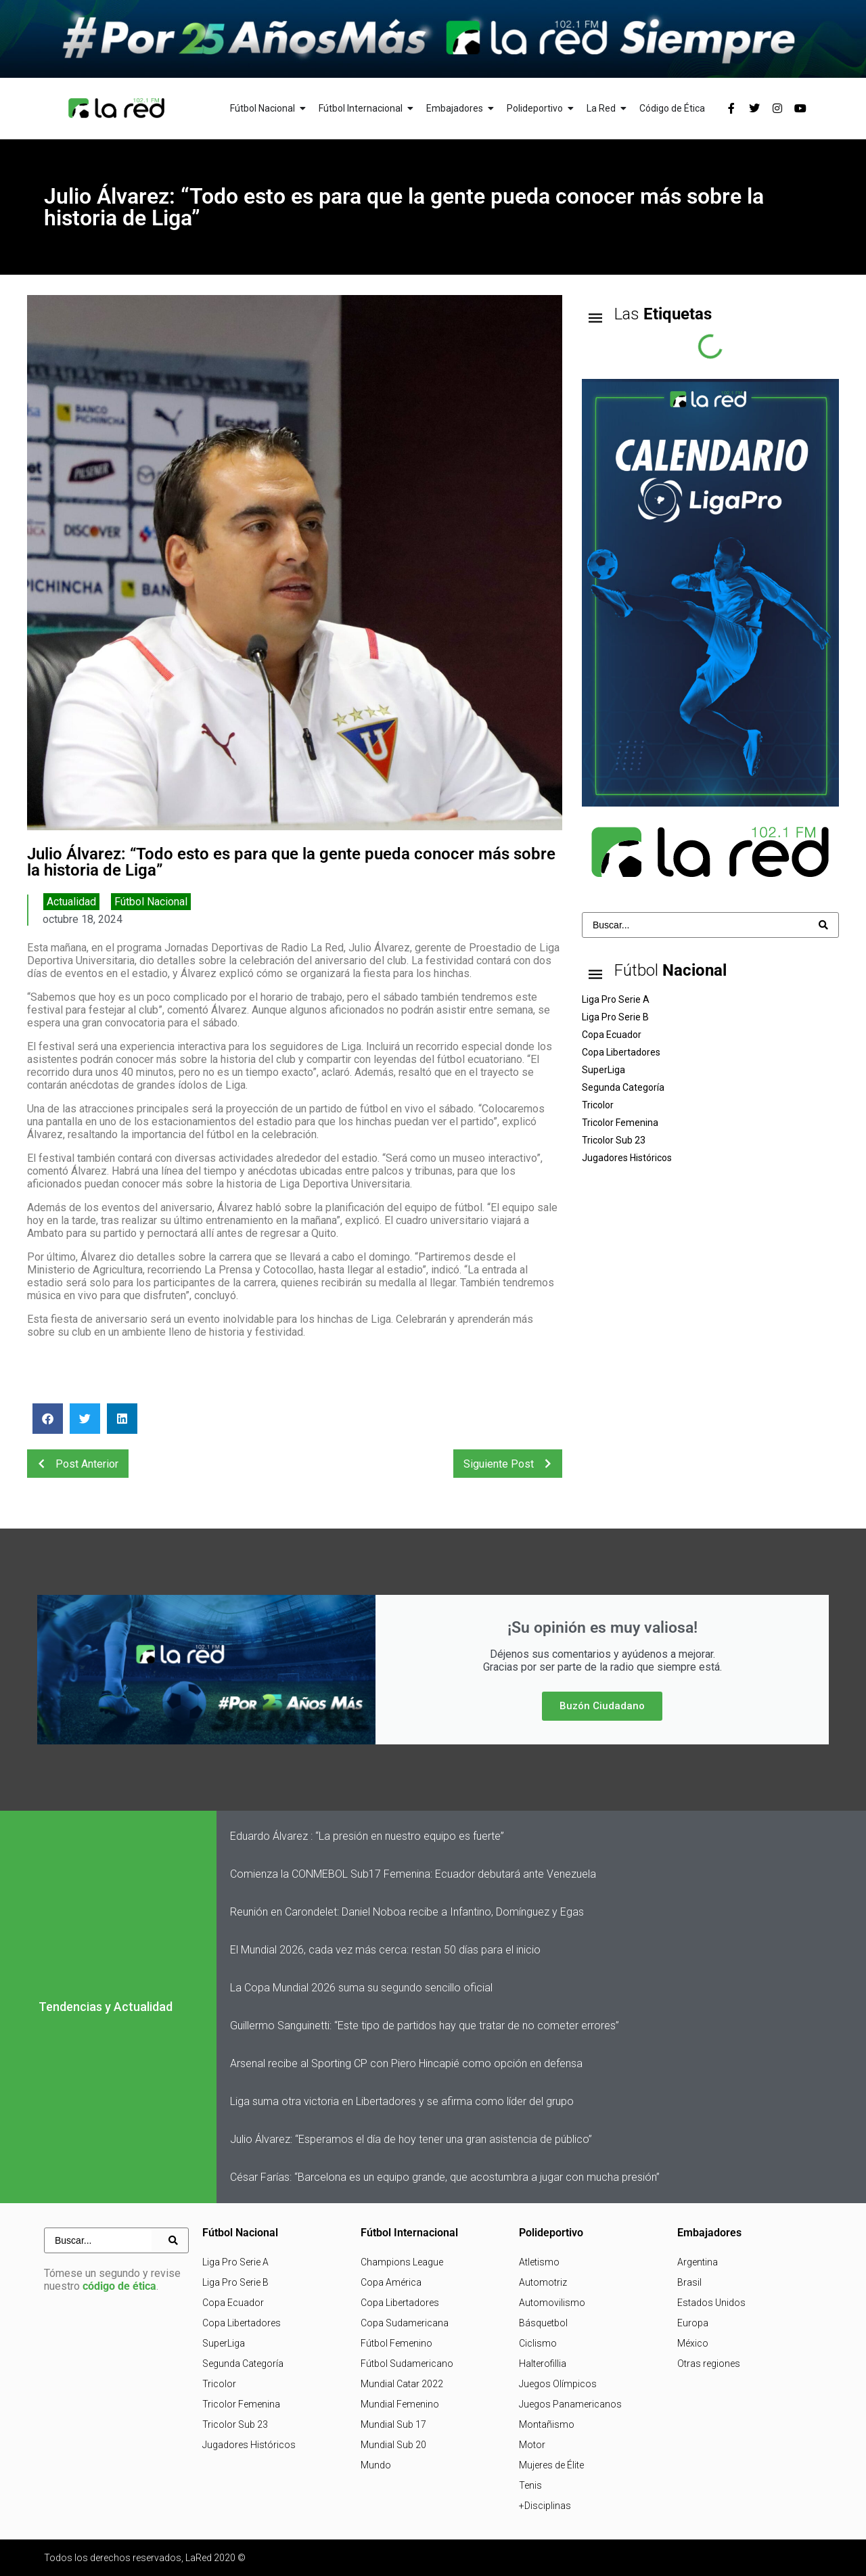 This screenshot has width=866, height=2576. Describe the element at coordinates (689, 2282) in the screenshot. I see `Brasil` at that location.